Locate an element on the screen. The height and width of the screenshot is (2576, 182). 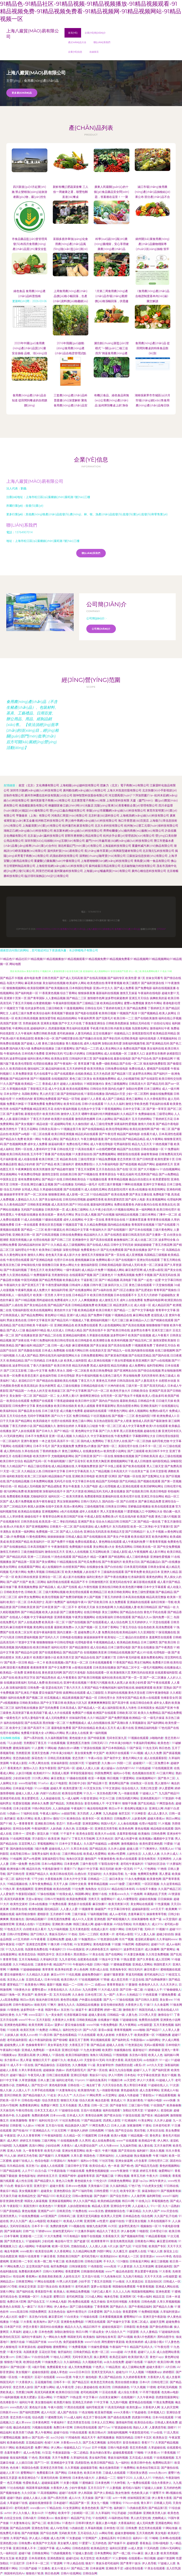
欧美色久在韩国 is located at coordinates (10, 2306).